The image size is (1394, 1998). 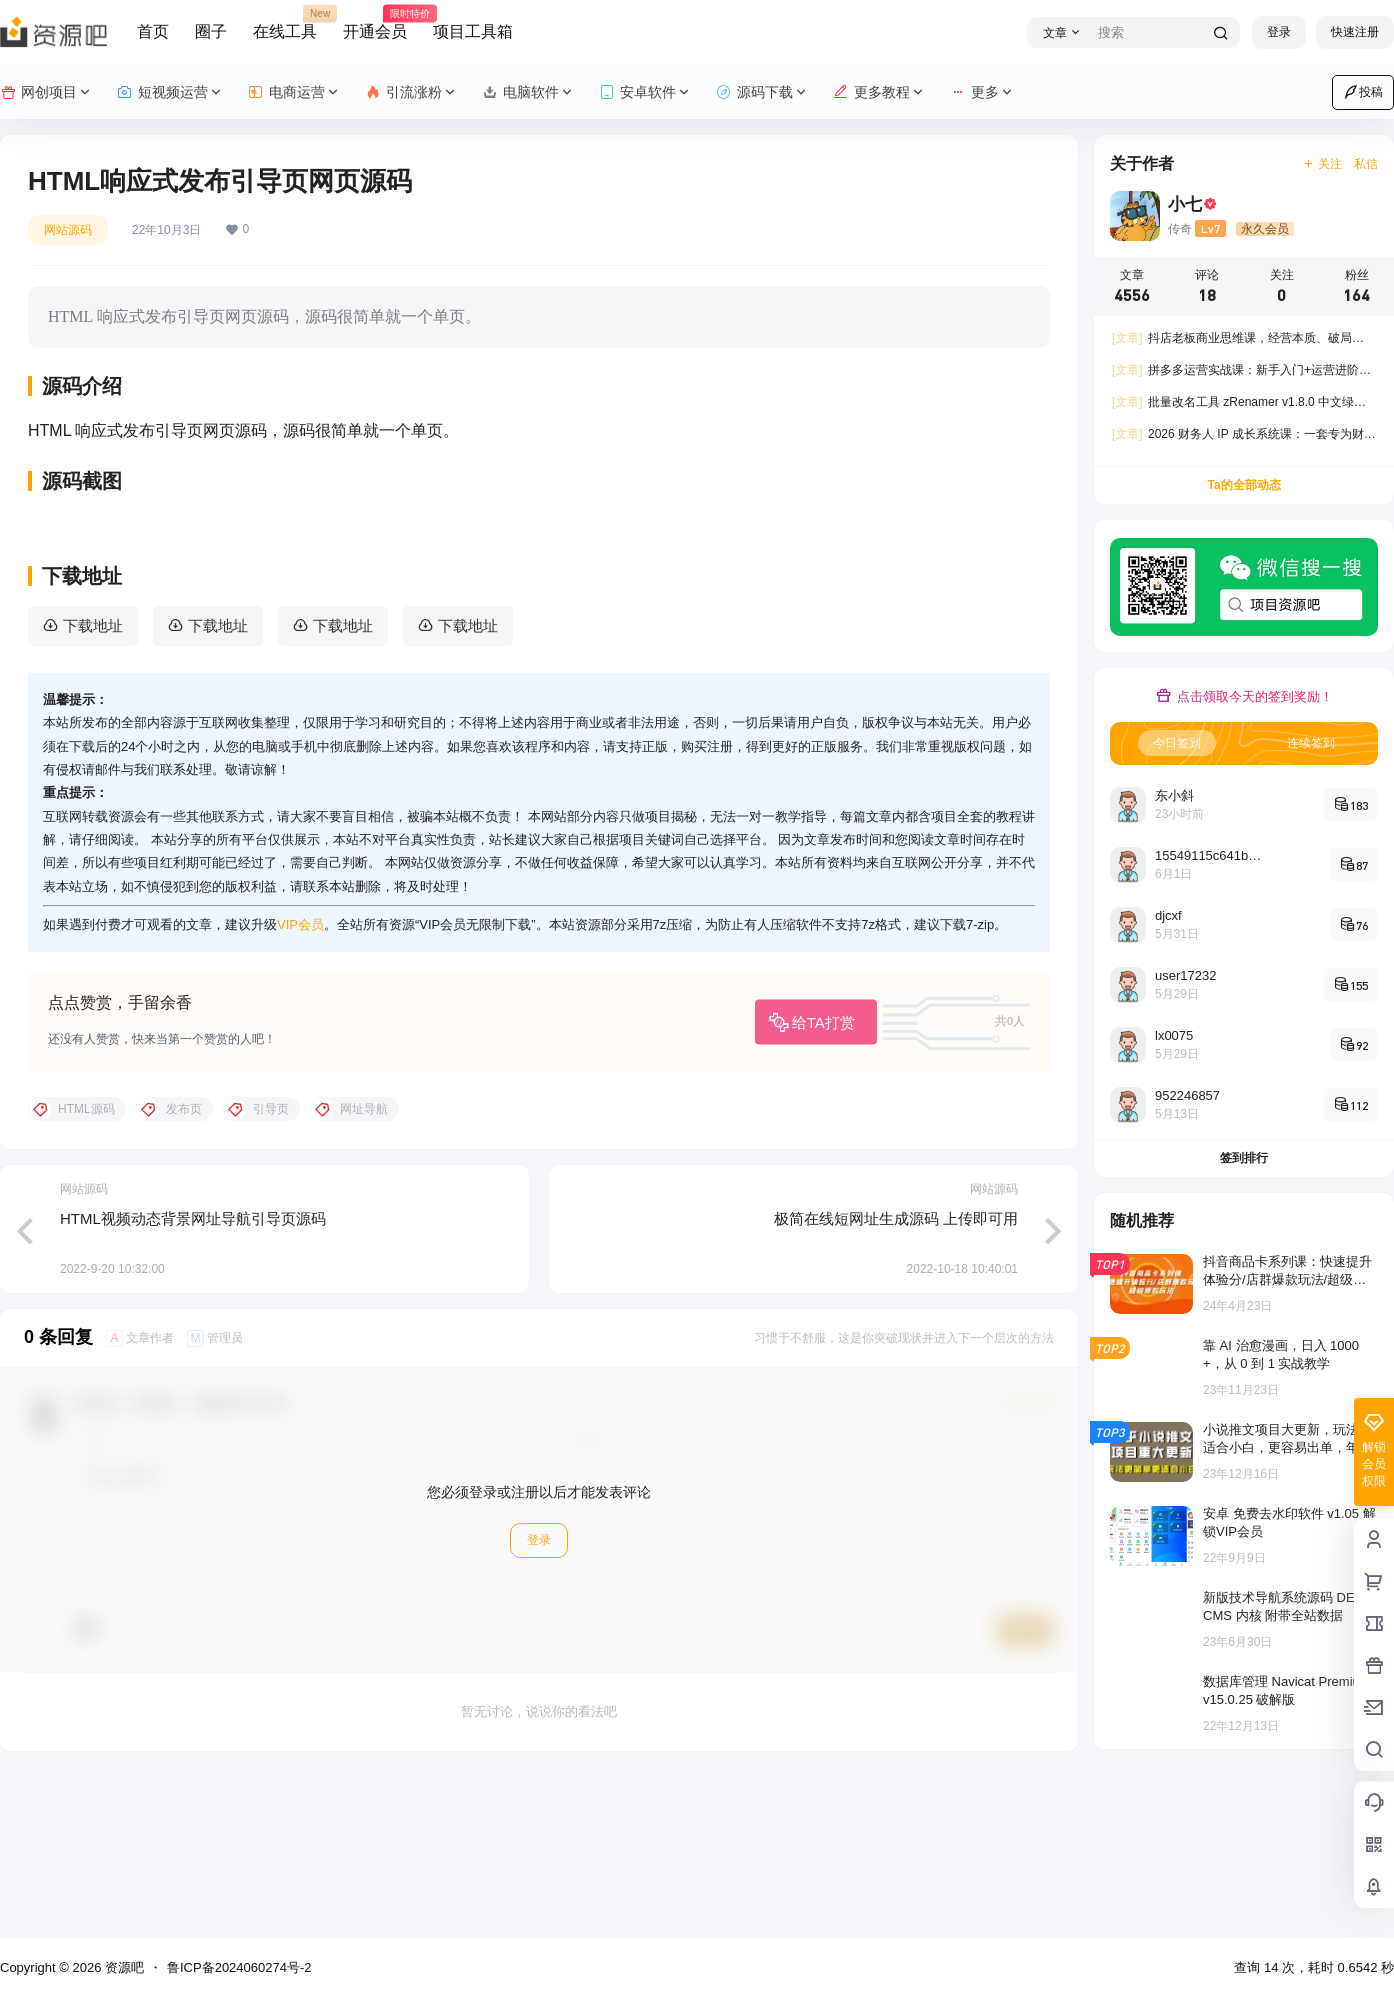 What do you see at coordinates (1279, 32) in the screenshot?
I see `登录` at bounding box center [1279, 32].